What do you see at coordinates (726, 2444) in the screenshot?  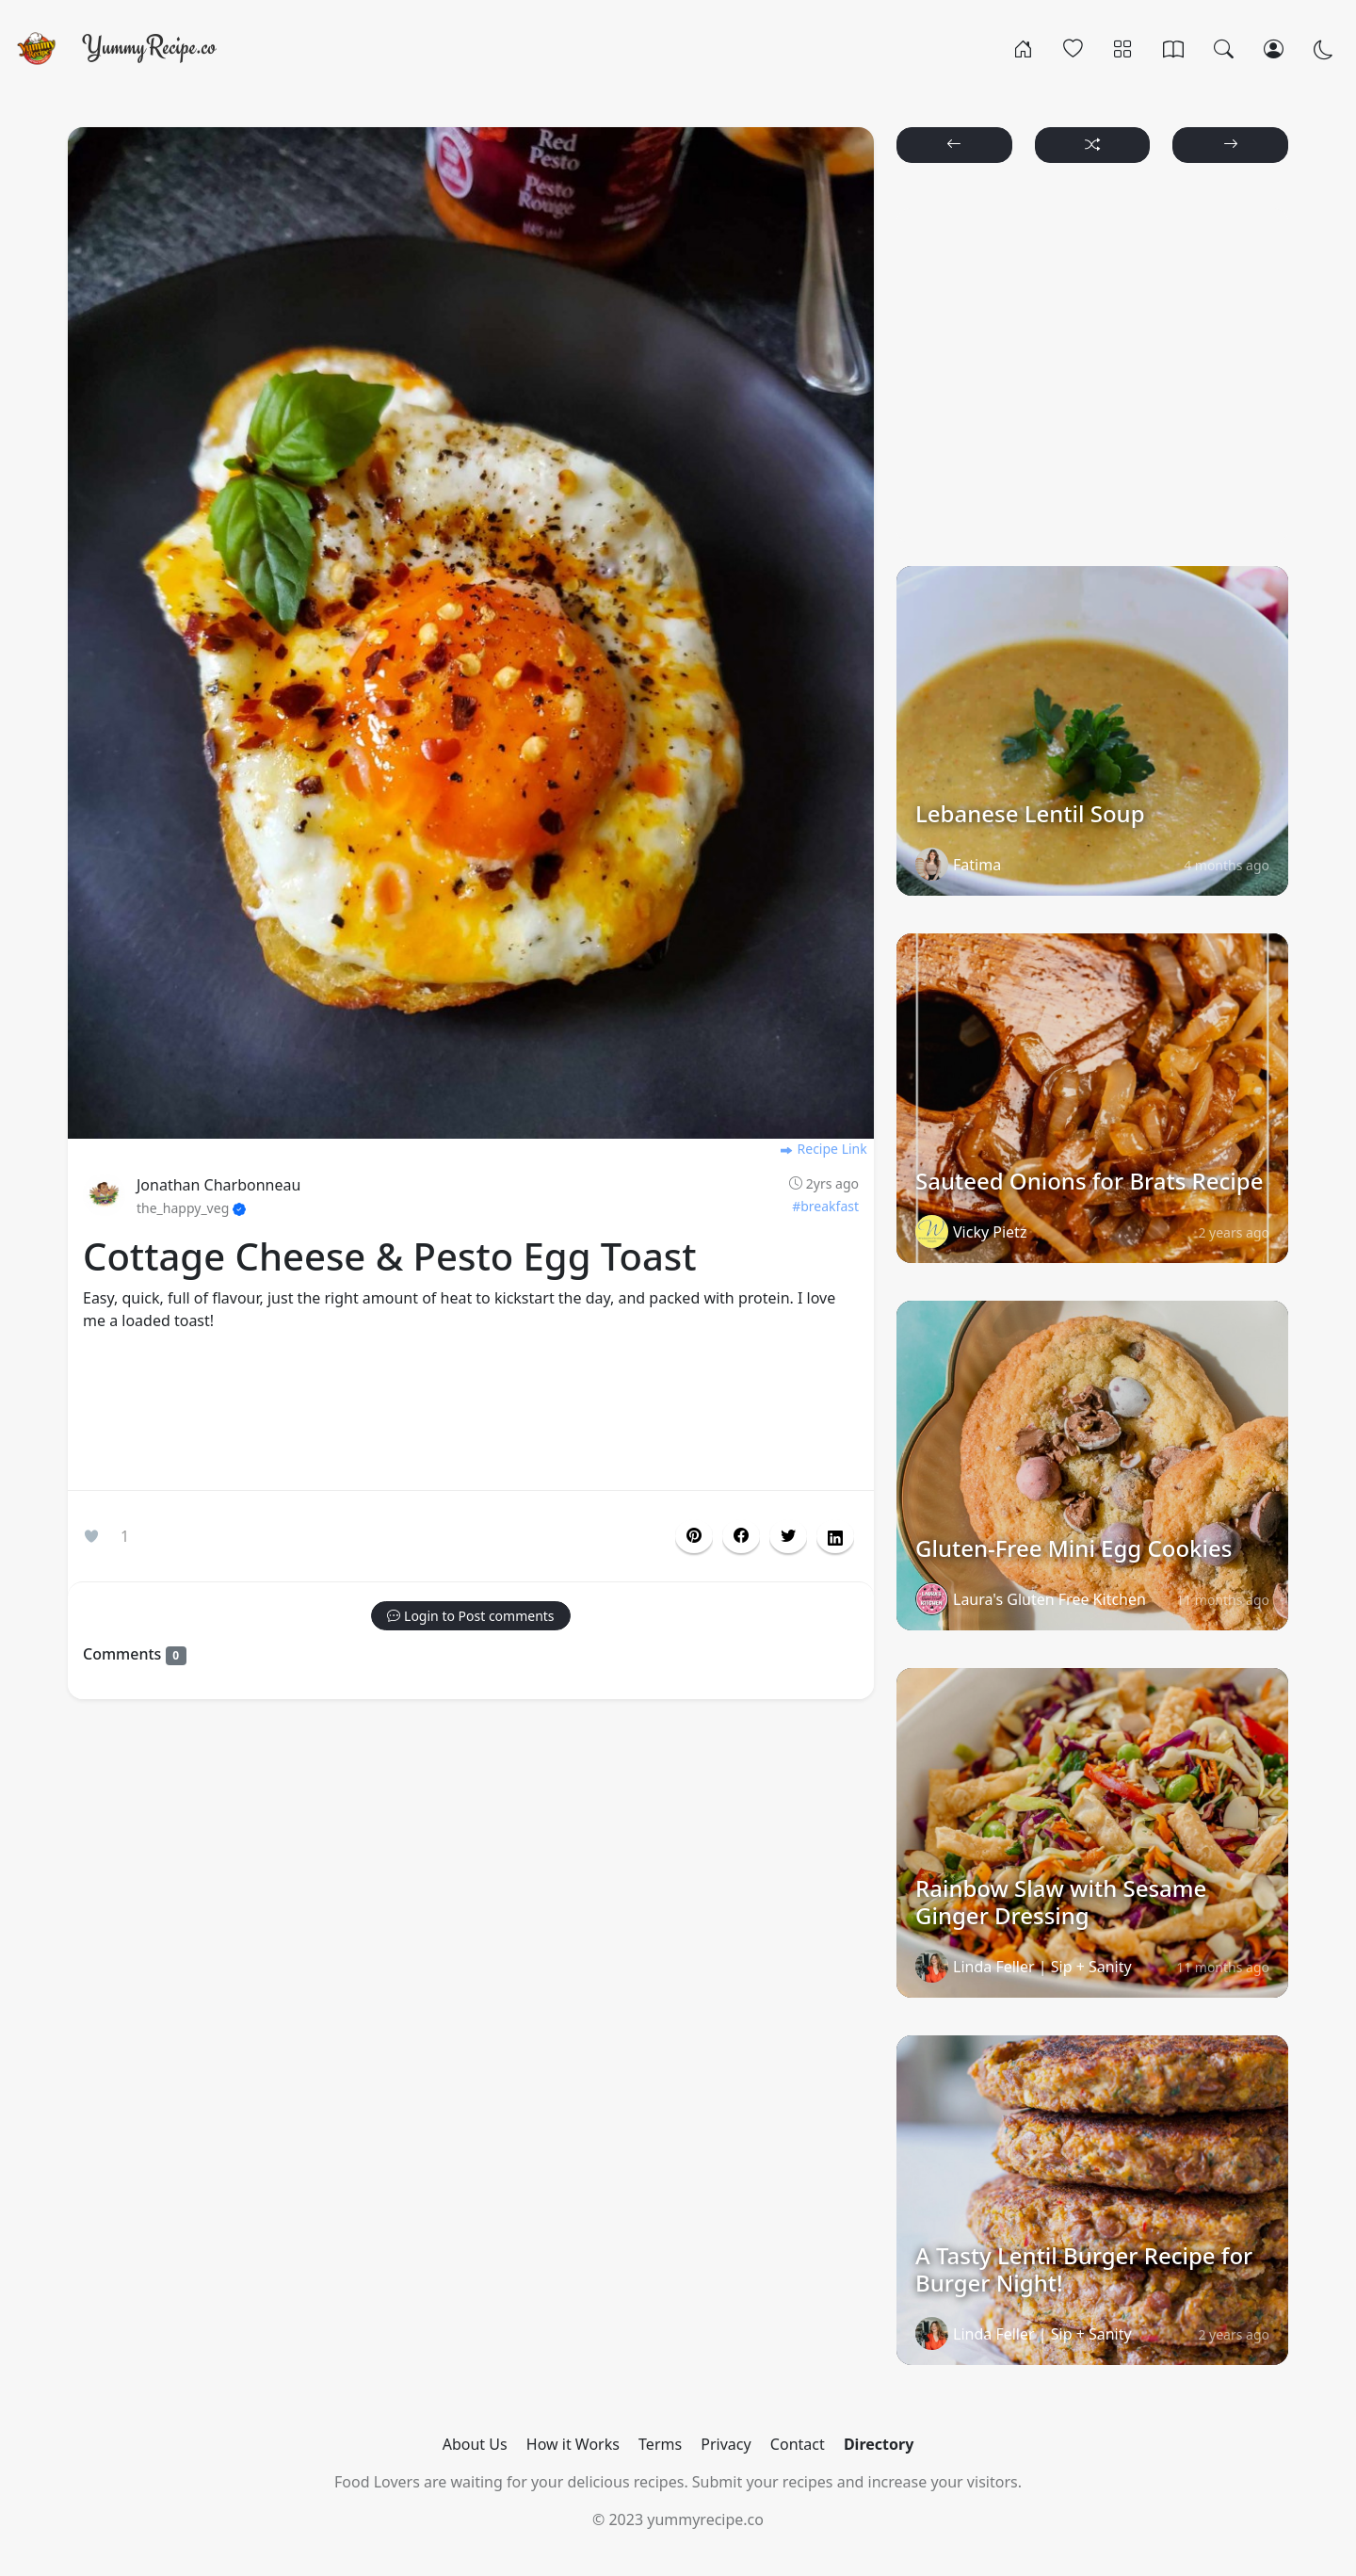 I see `Privacy` at bounding box center [726, 2444].